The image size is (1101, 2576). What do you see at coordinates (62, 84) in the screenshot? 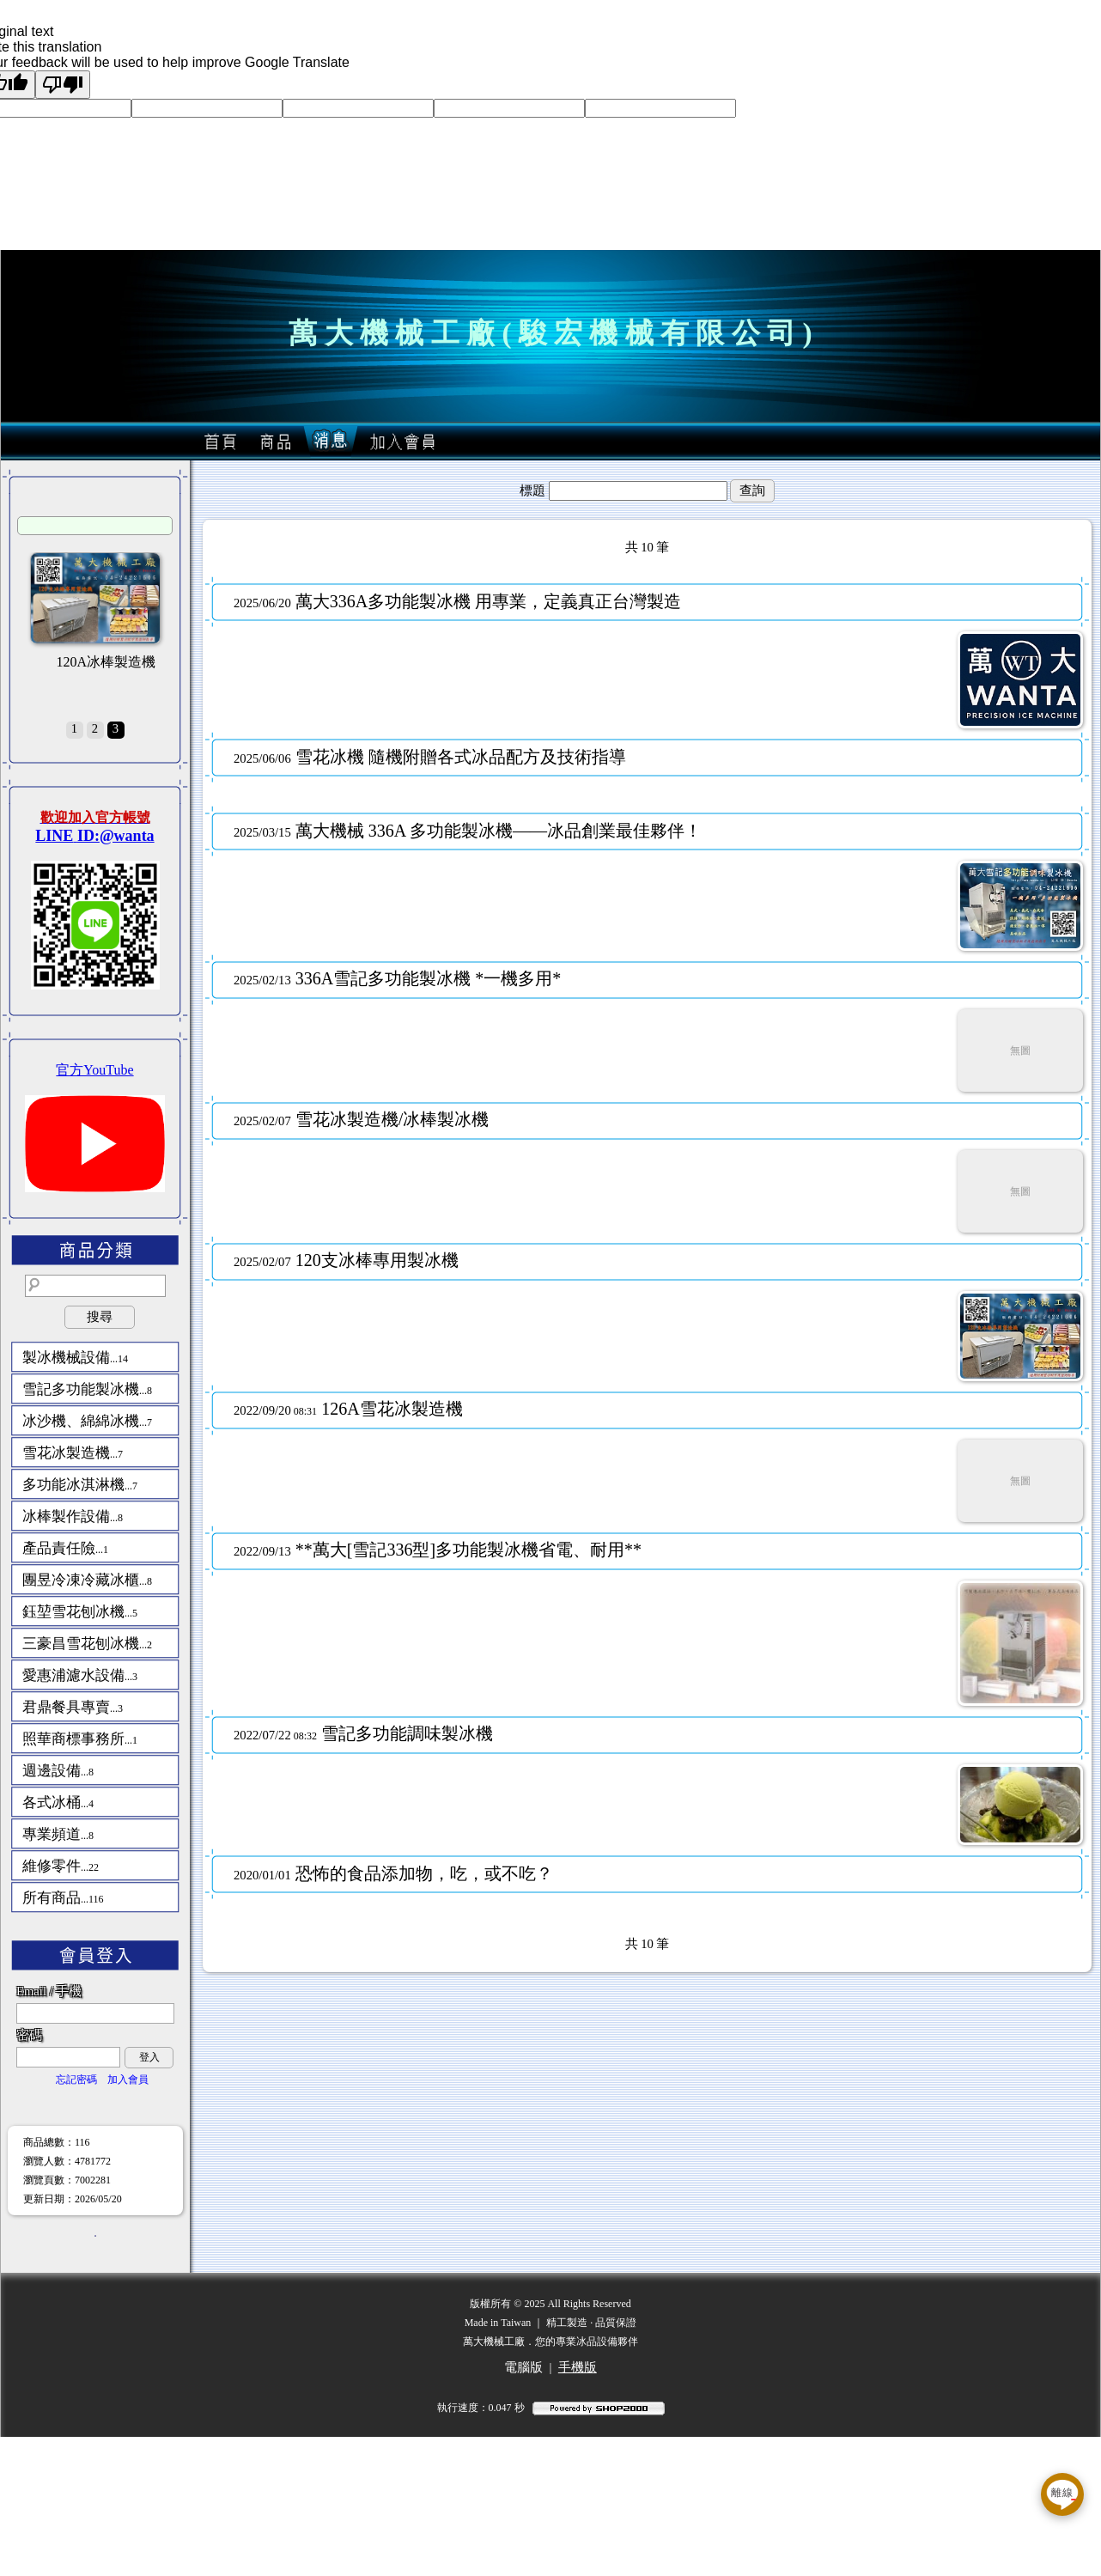
I see `[Poor translation]` at bounding box center [62, 84].